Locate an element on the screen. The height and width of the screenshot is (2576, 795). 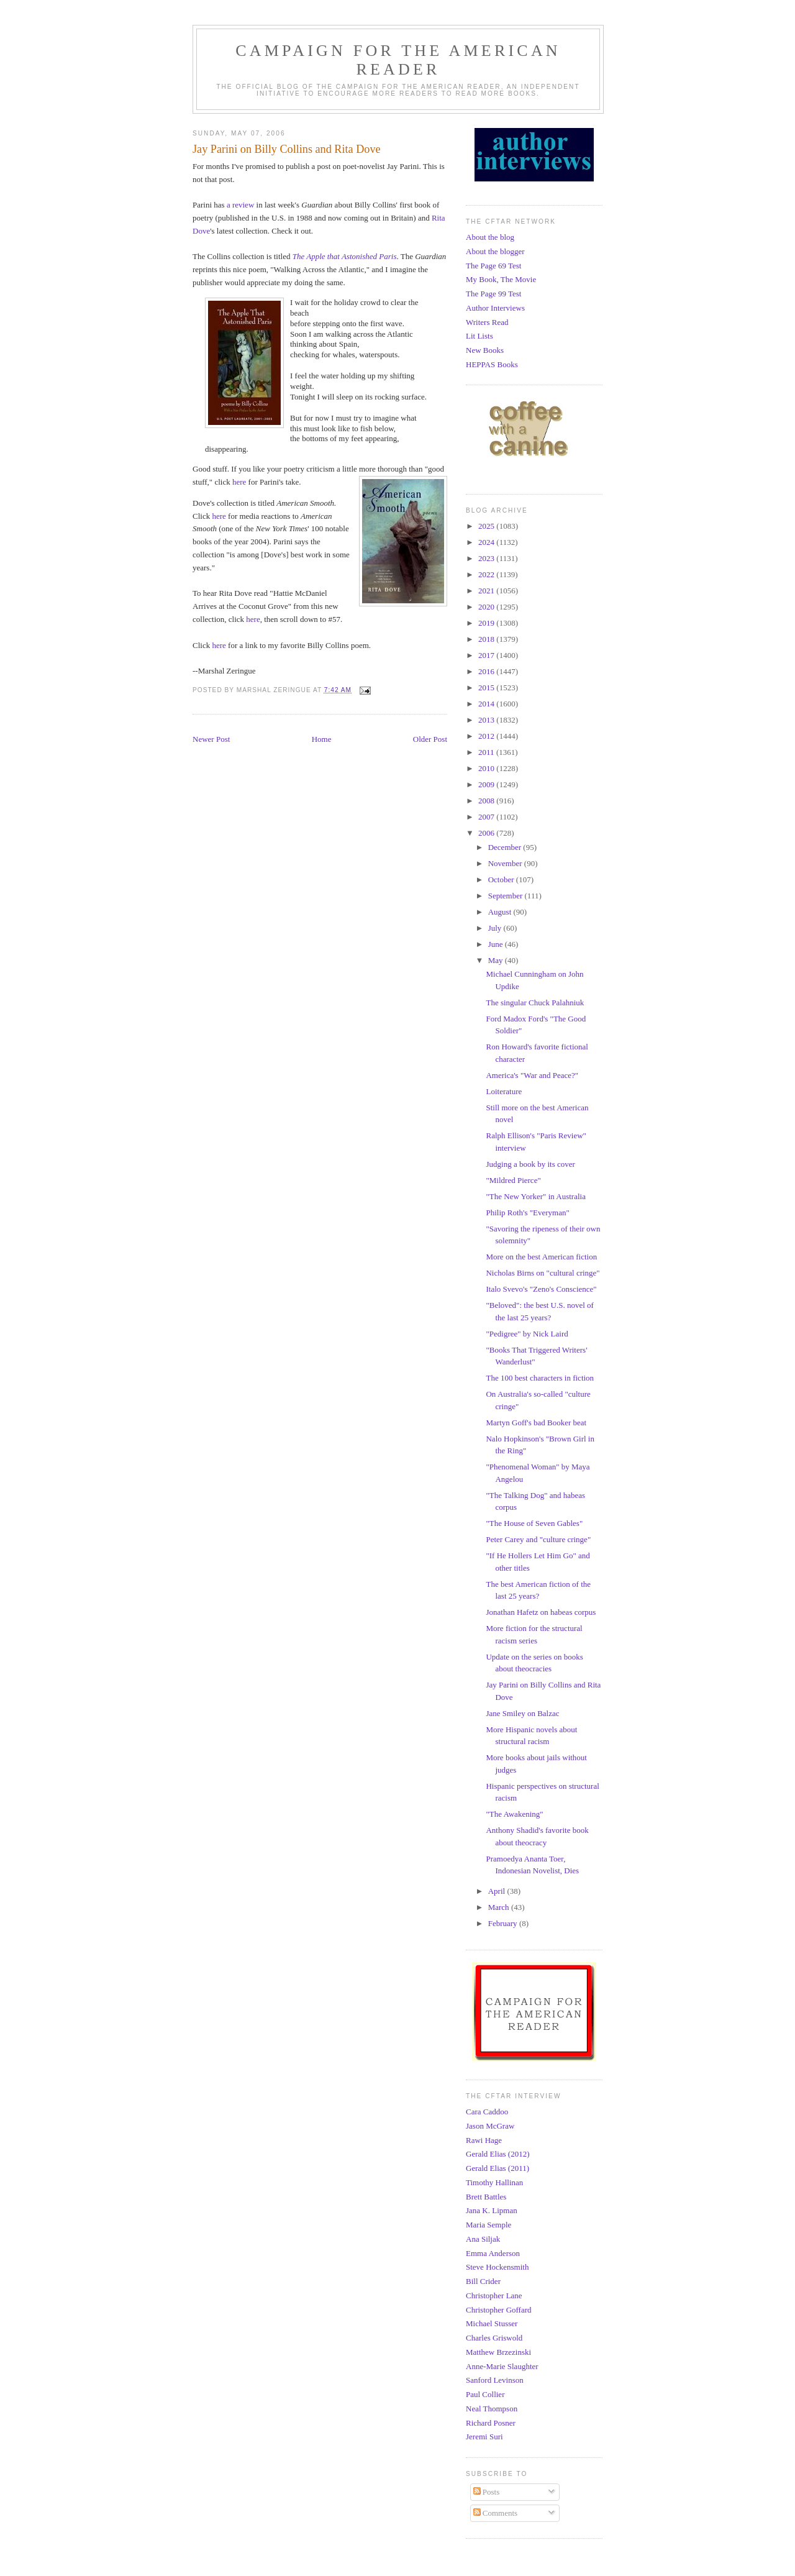
June is located at coordinates (496, 944).